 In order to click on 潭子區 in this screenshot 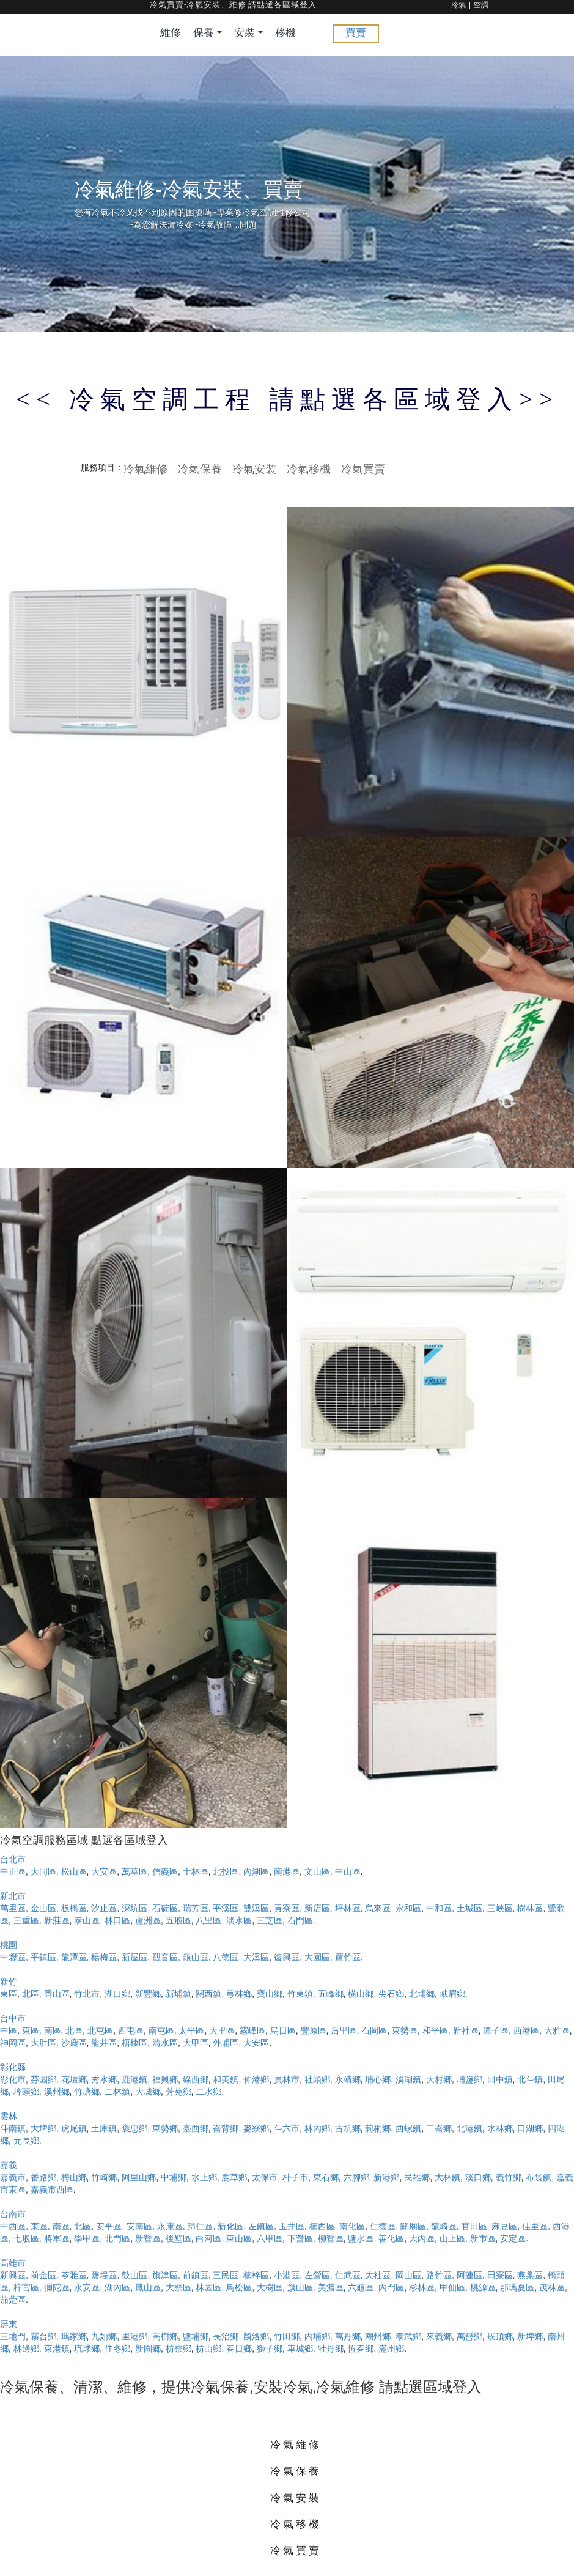, I will do `click(496, 2030)`.